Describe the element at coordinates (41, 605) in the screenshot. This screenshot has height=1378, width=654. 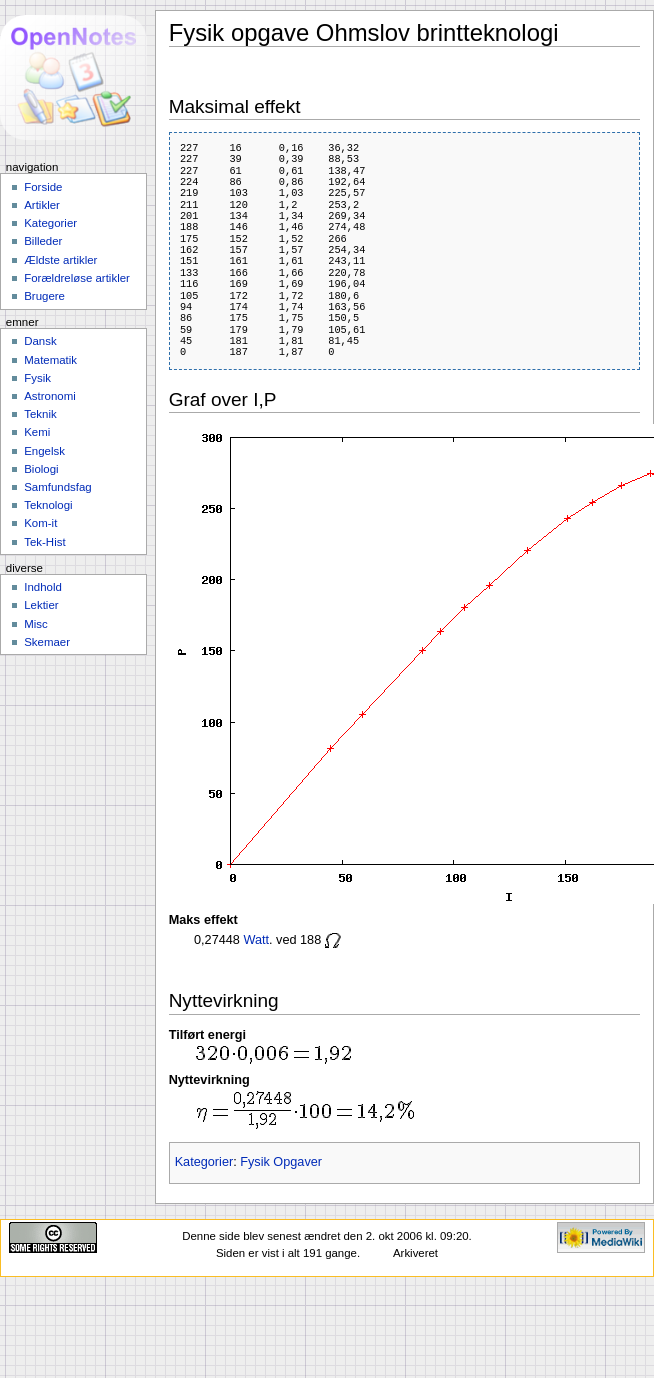
I see `Lektier` at that location.